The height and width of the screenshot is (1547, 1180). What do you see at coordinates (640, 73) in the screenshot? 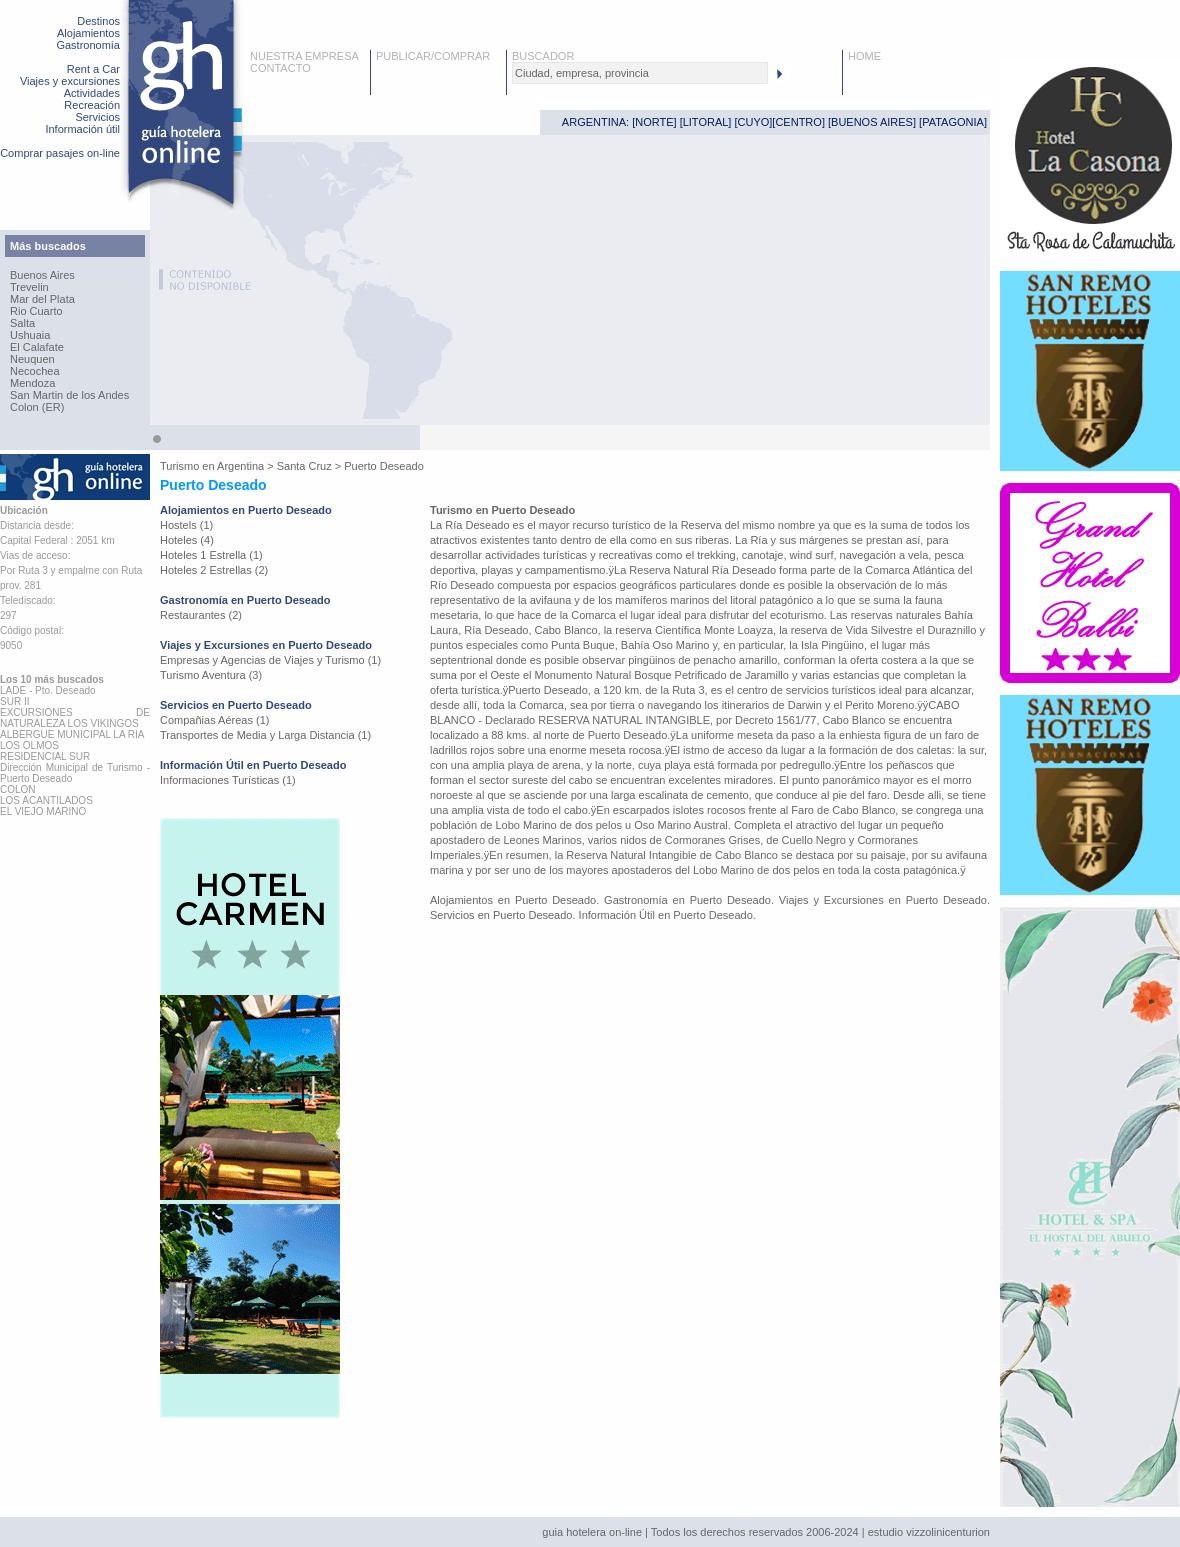
I see `[textbox]` at bounding box center [640, 73].